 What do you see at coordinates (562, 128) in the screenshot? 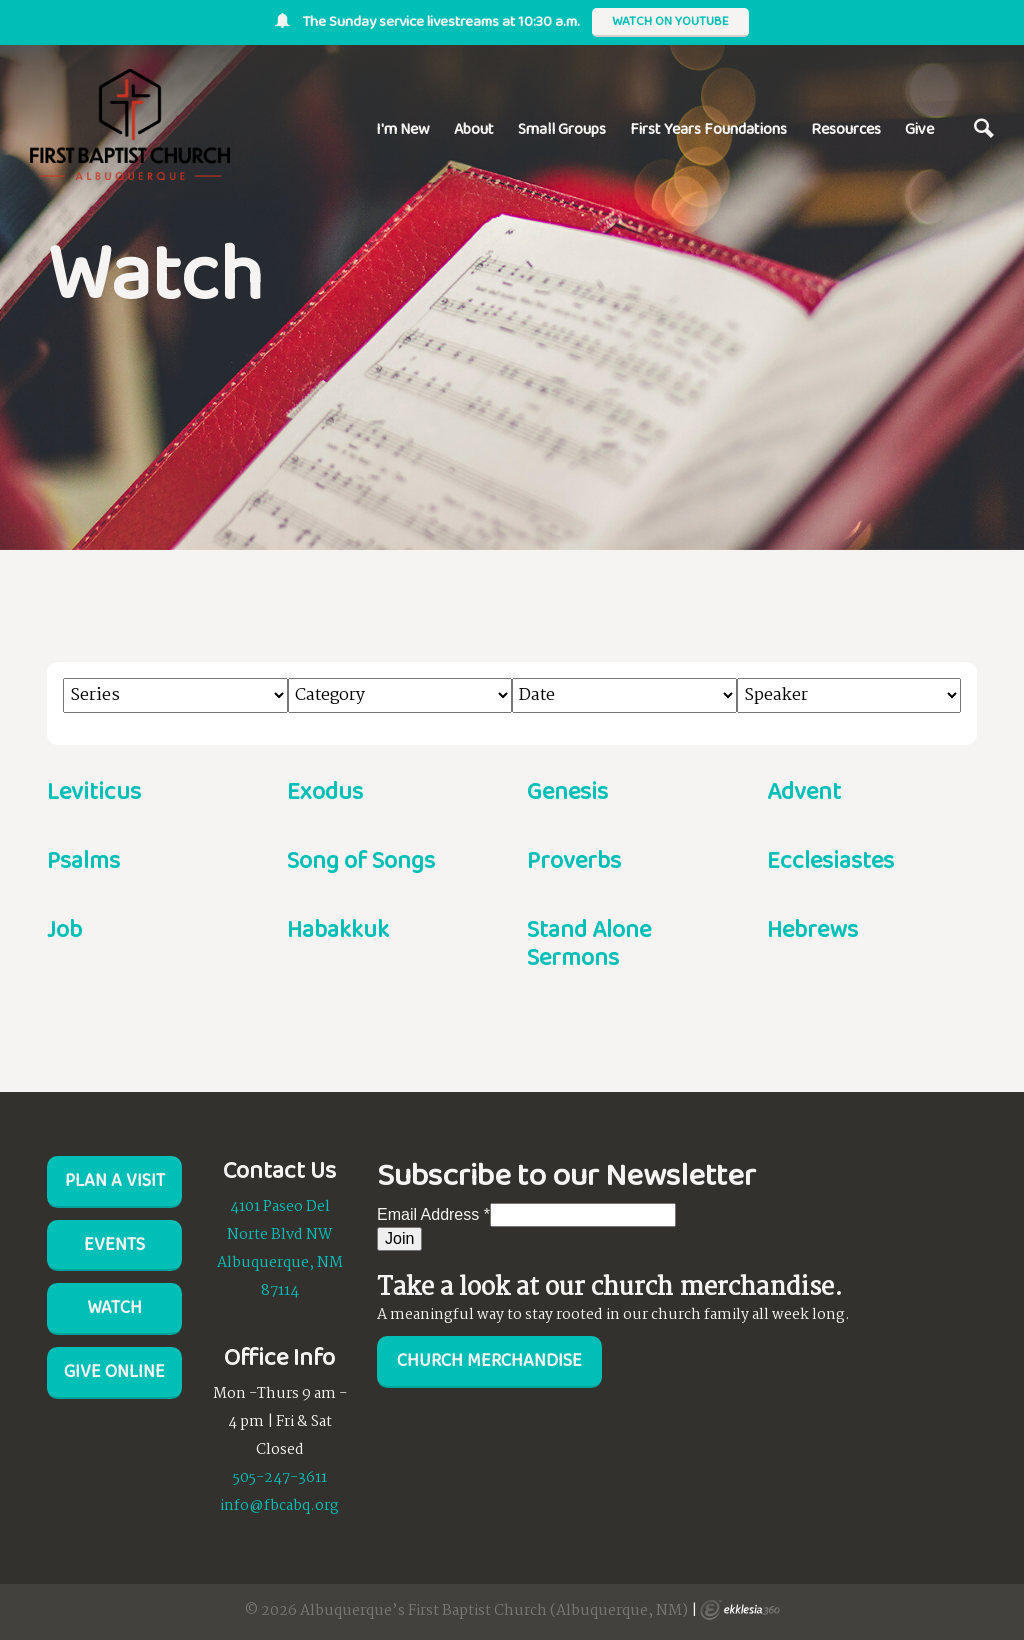
I see `Small Groups` at bounding box center [562, 128].